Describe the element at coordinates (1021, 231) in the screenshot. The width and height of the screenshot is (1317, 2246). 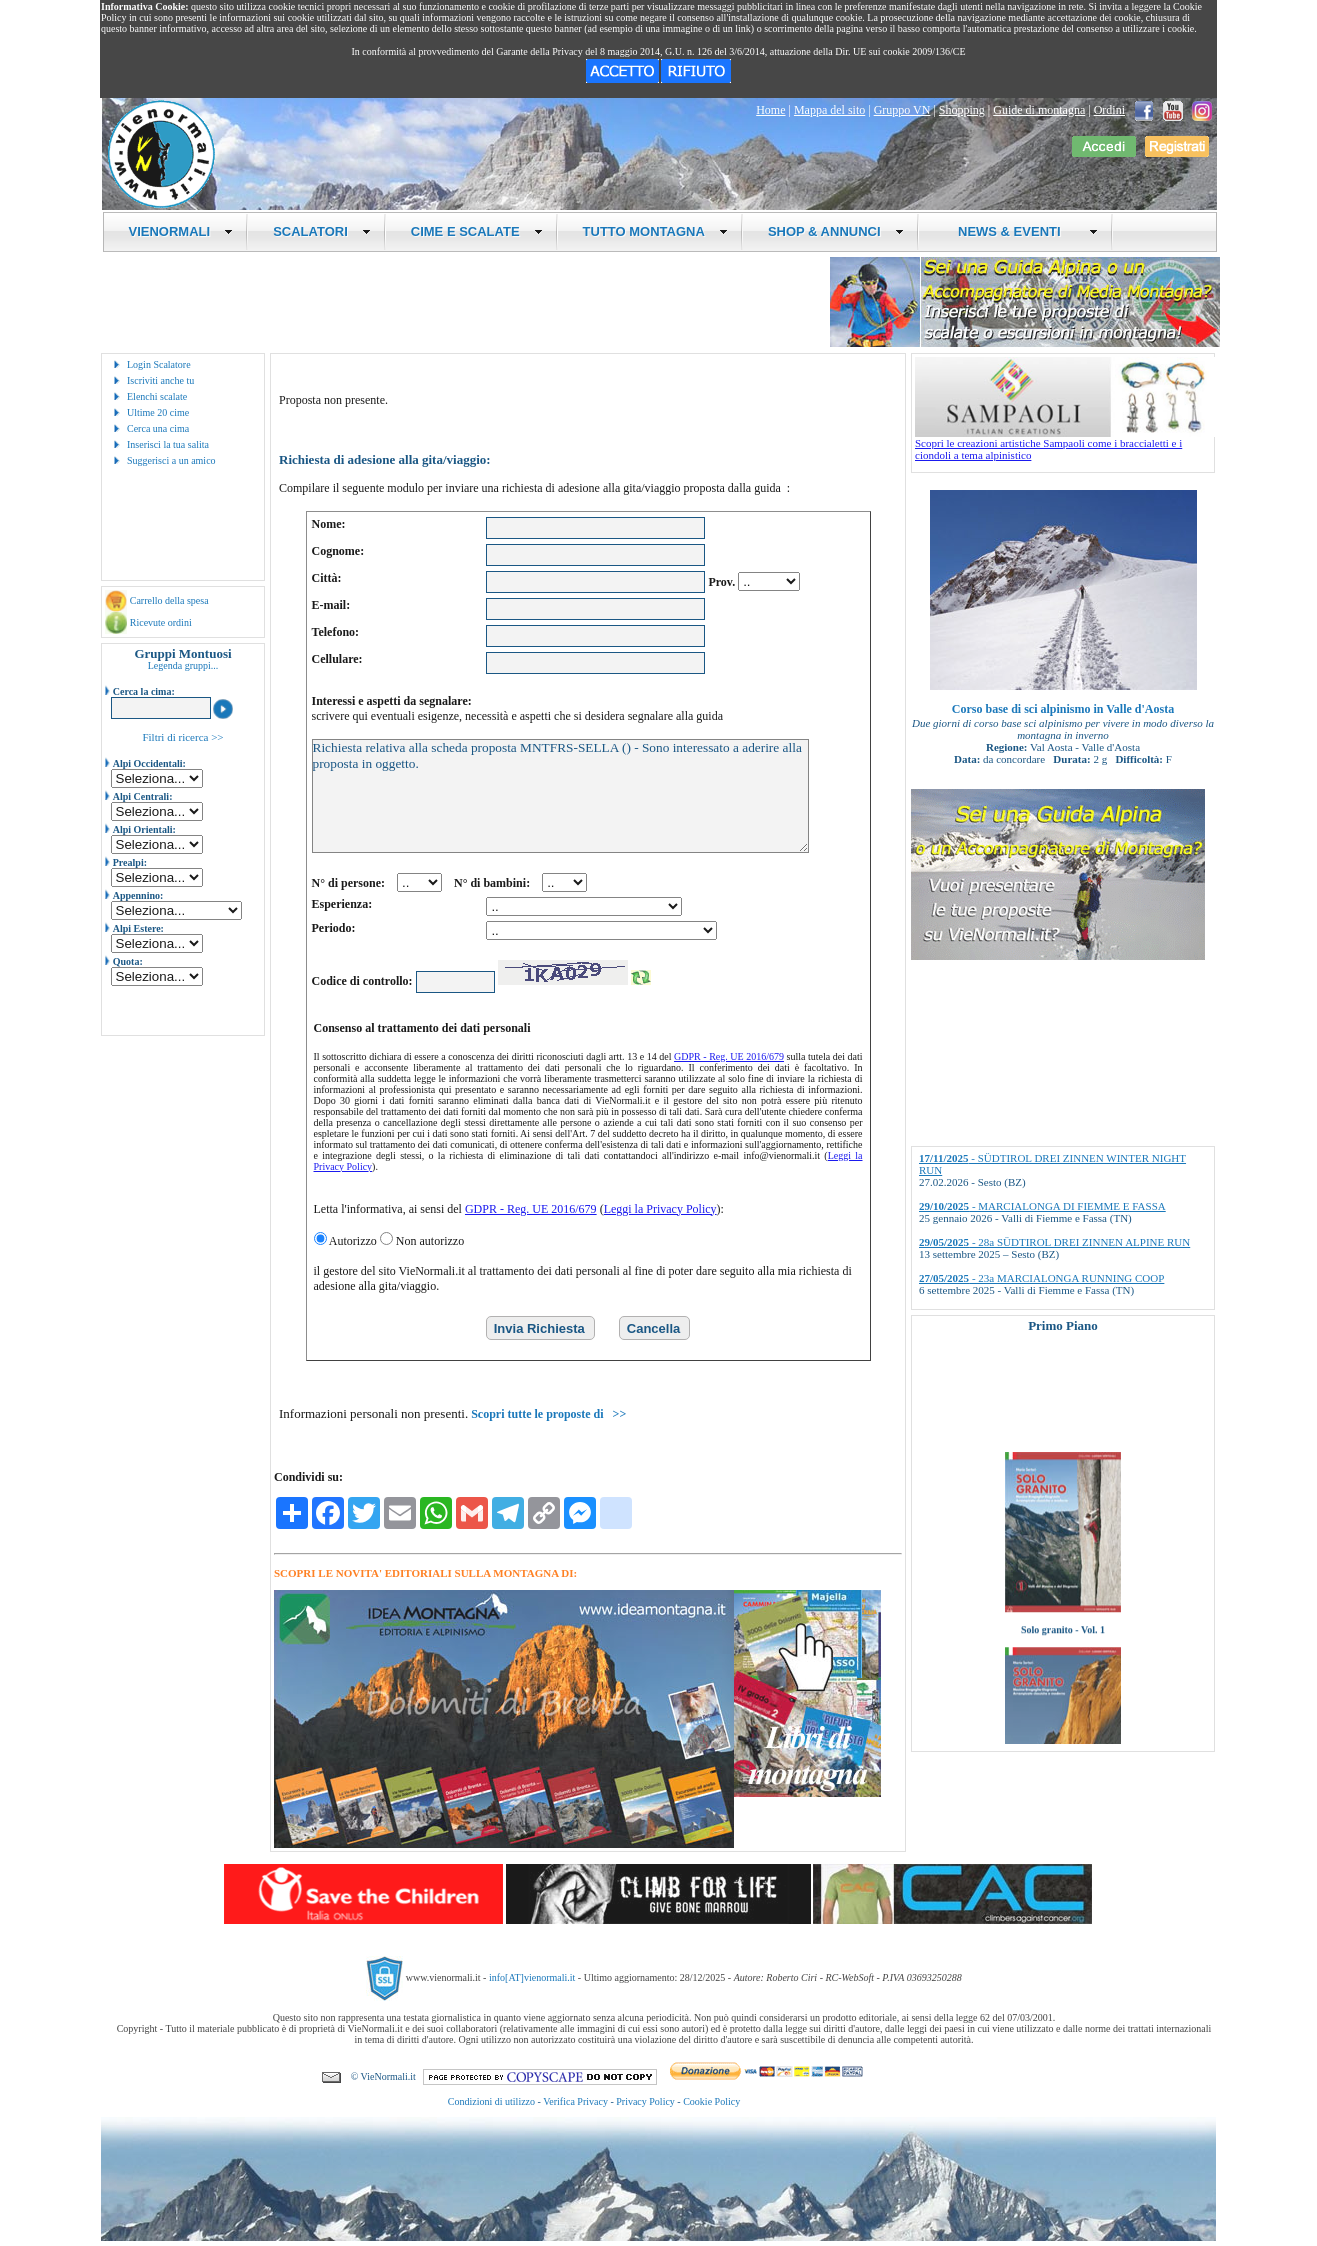
I see `NEWS & EVENTI` at that location.